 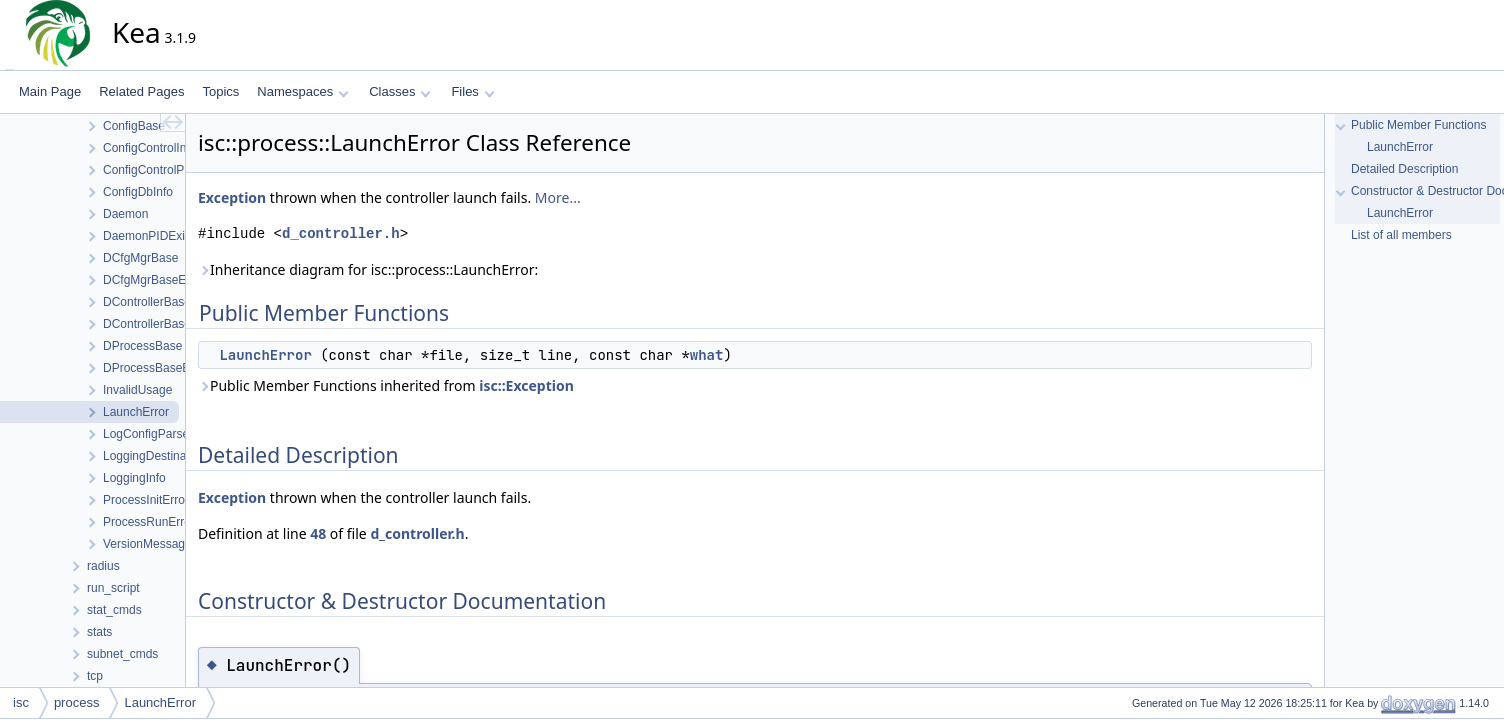 I want to click on Exception, so click(x=232, y=197).